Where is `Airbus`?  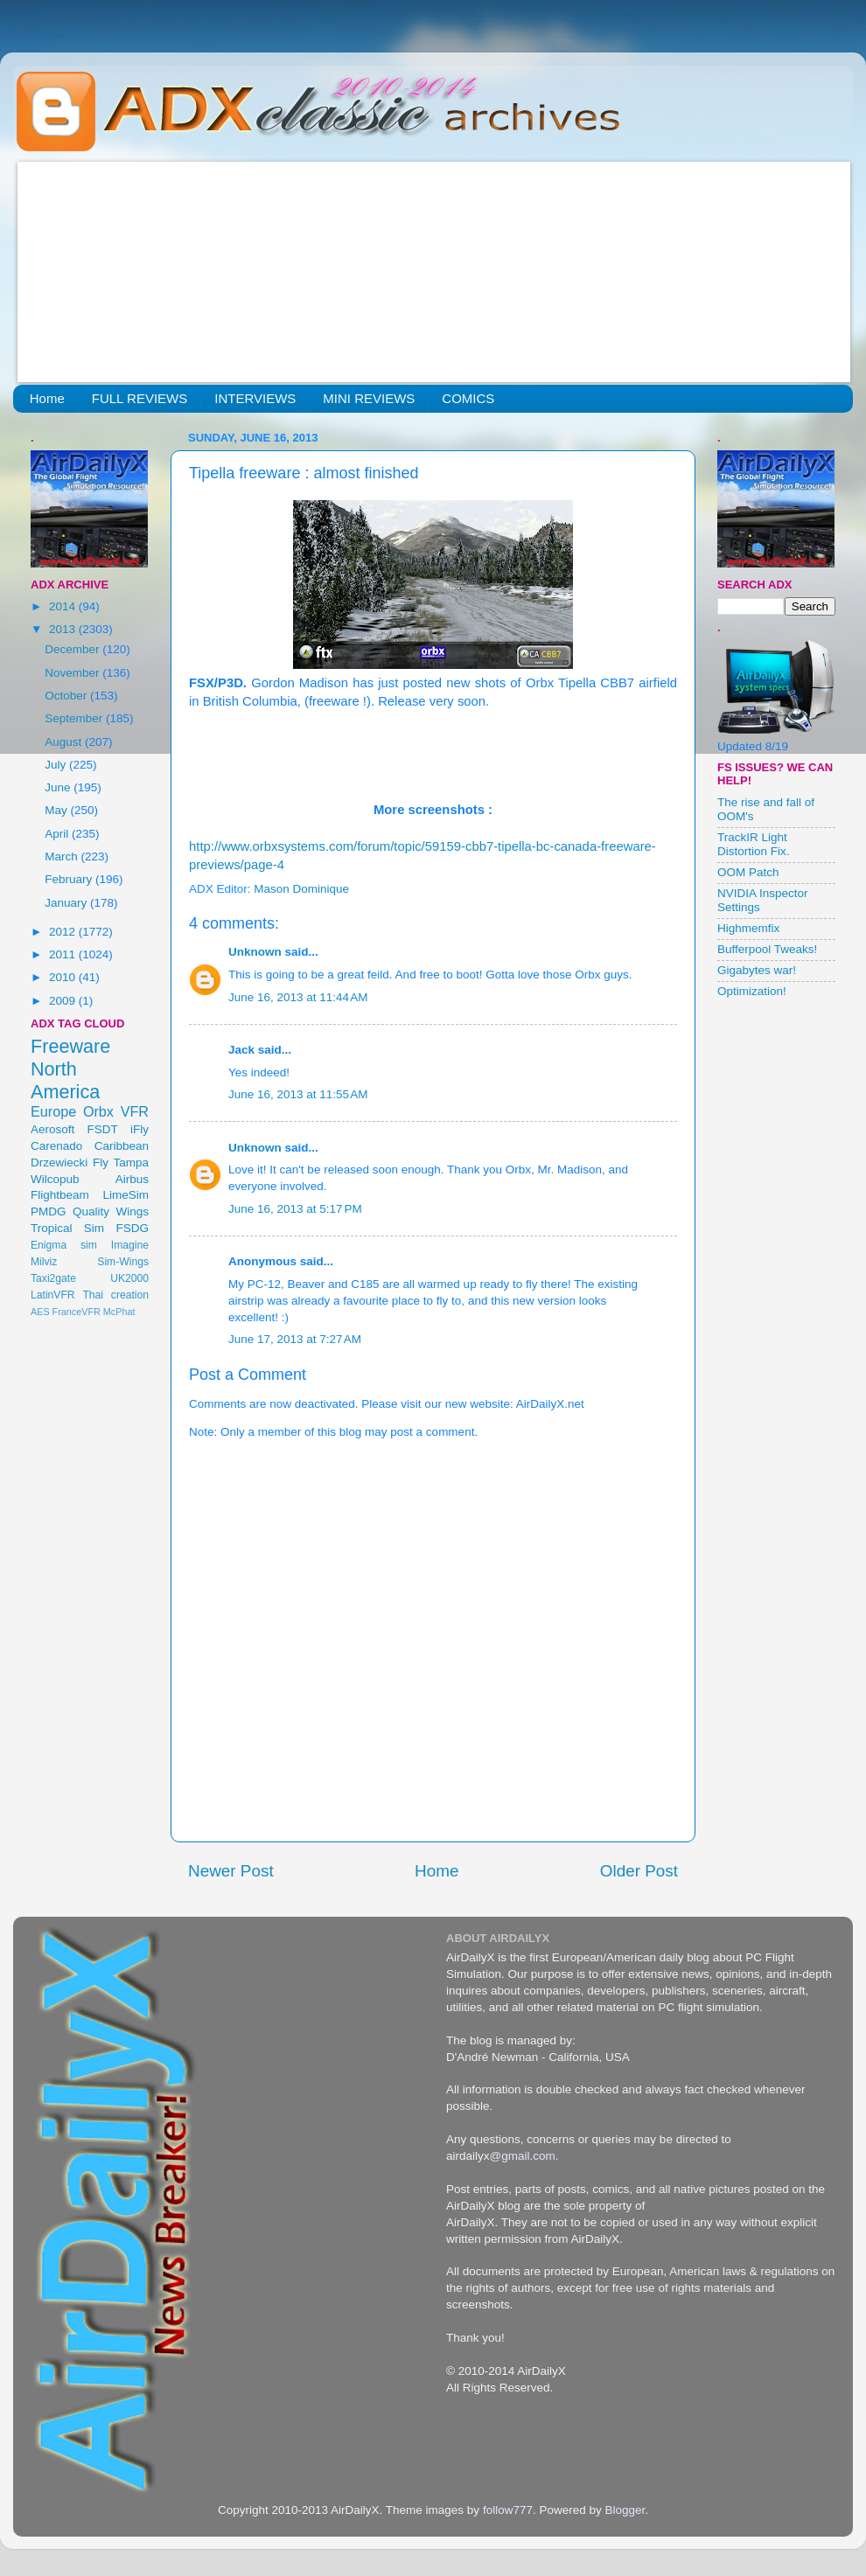
Airbus is located at coordinates (132, 1179).